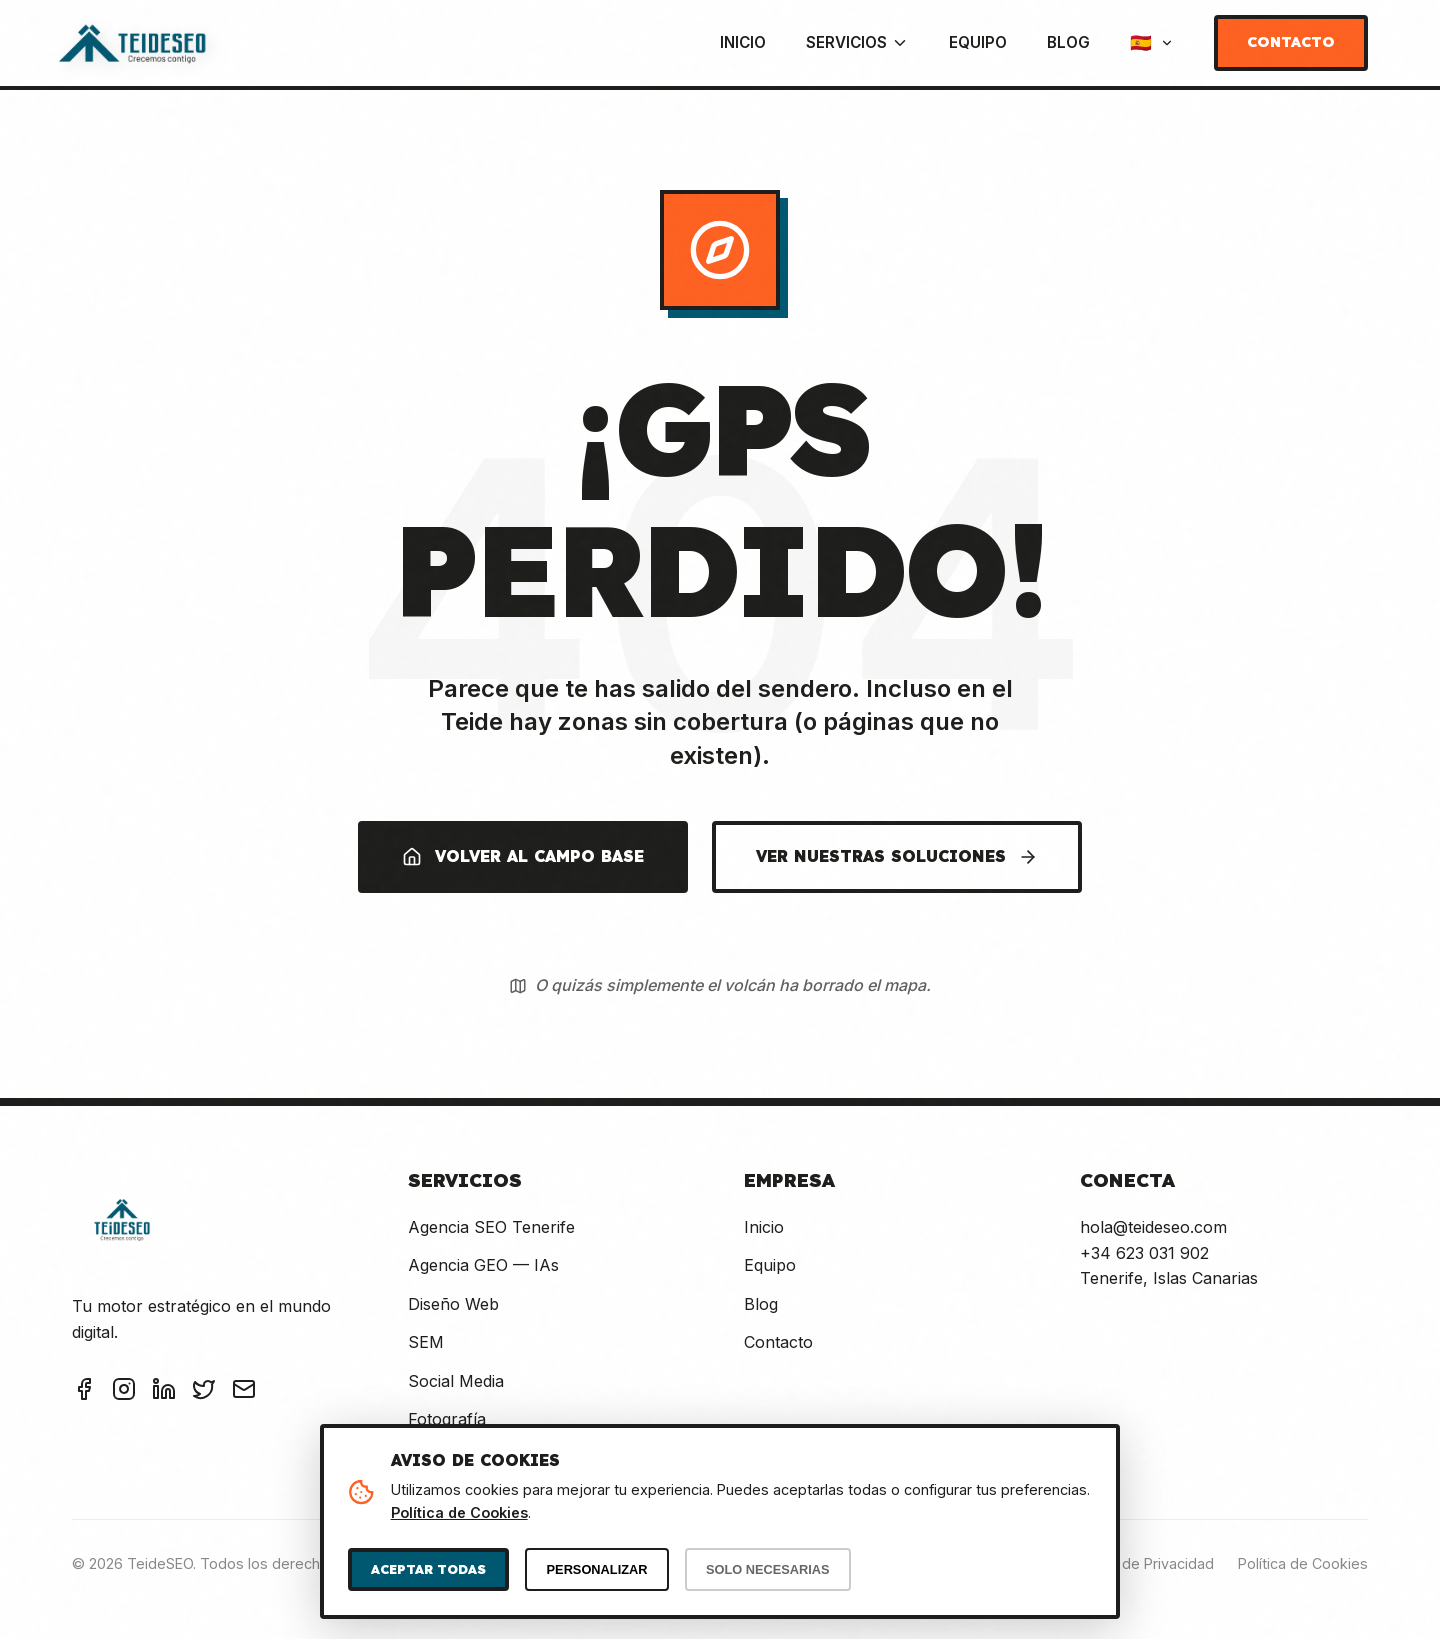 The height and width of the screenshot is (1639, 1440). Describe the element at coordinates (1303, 1563) in the screenshot. I see `Política de Cookies` at that location.